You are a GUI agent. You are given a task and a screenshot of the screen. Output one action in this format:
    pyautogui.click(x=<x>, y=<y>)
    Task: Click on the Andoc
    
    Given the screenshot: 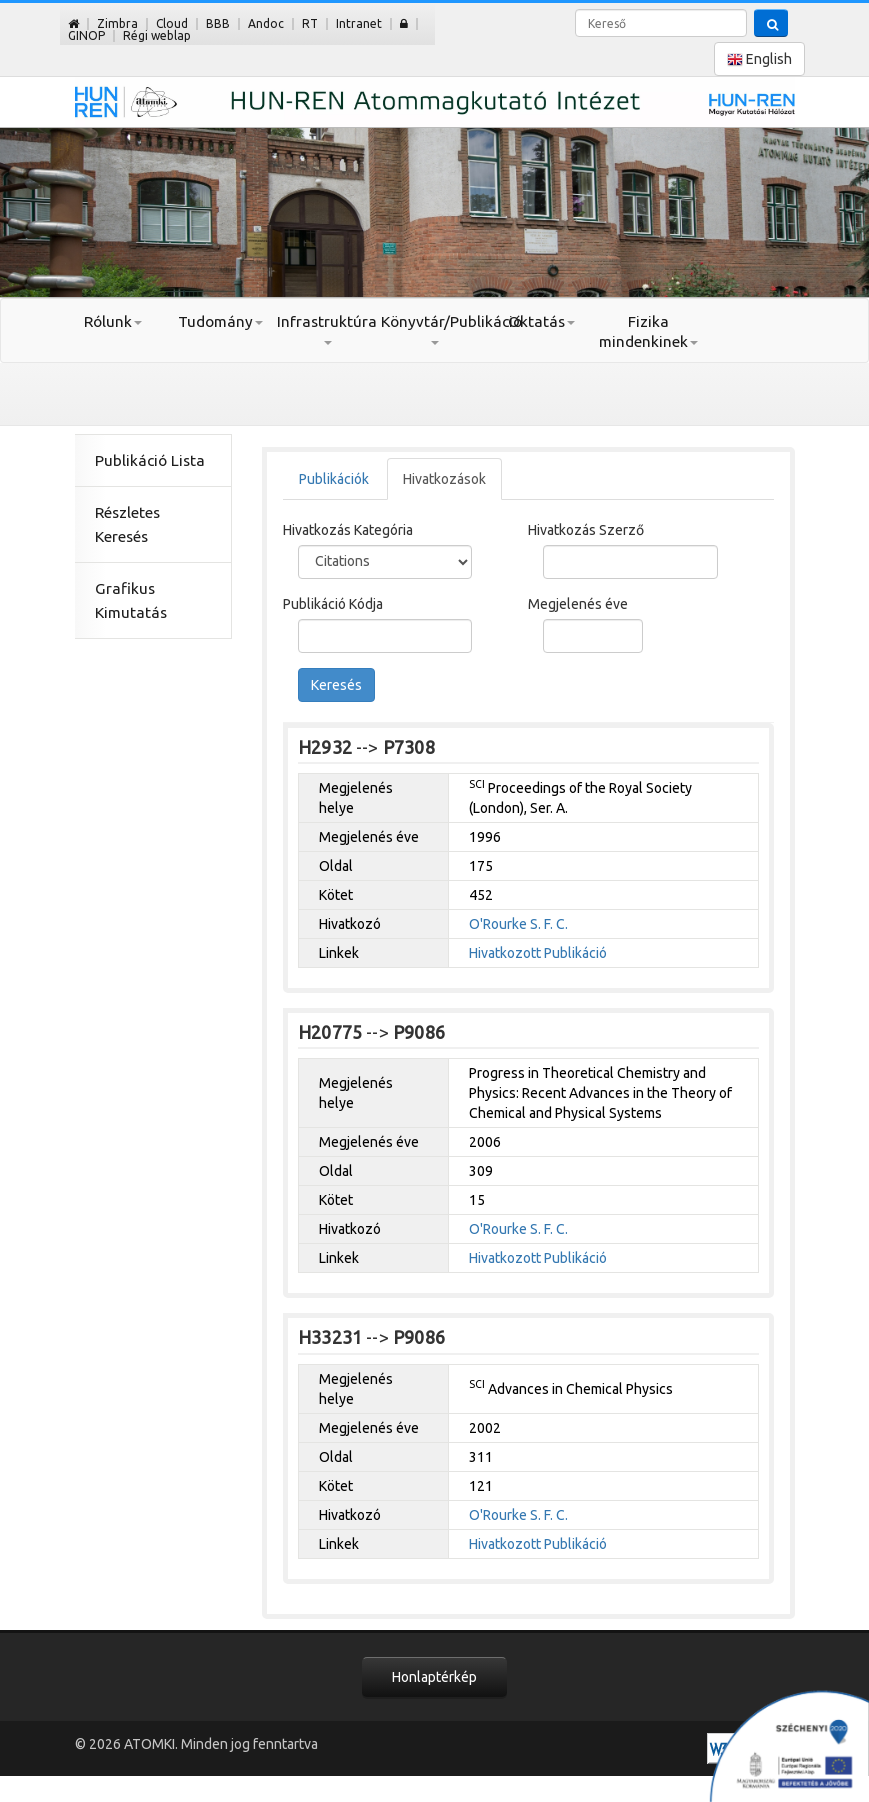 What is the action you would take?
    pyautogui.click(x=266, y=23)
    